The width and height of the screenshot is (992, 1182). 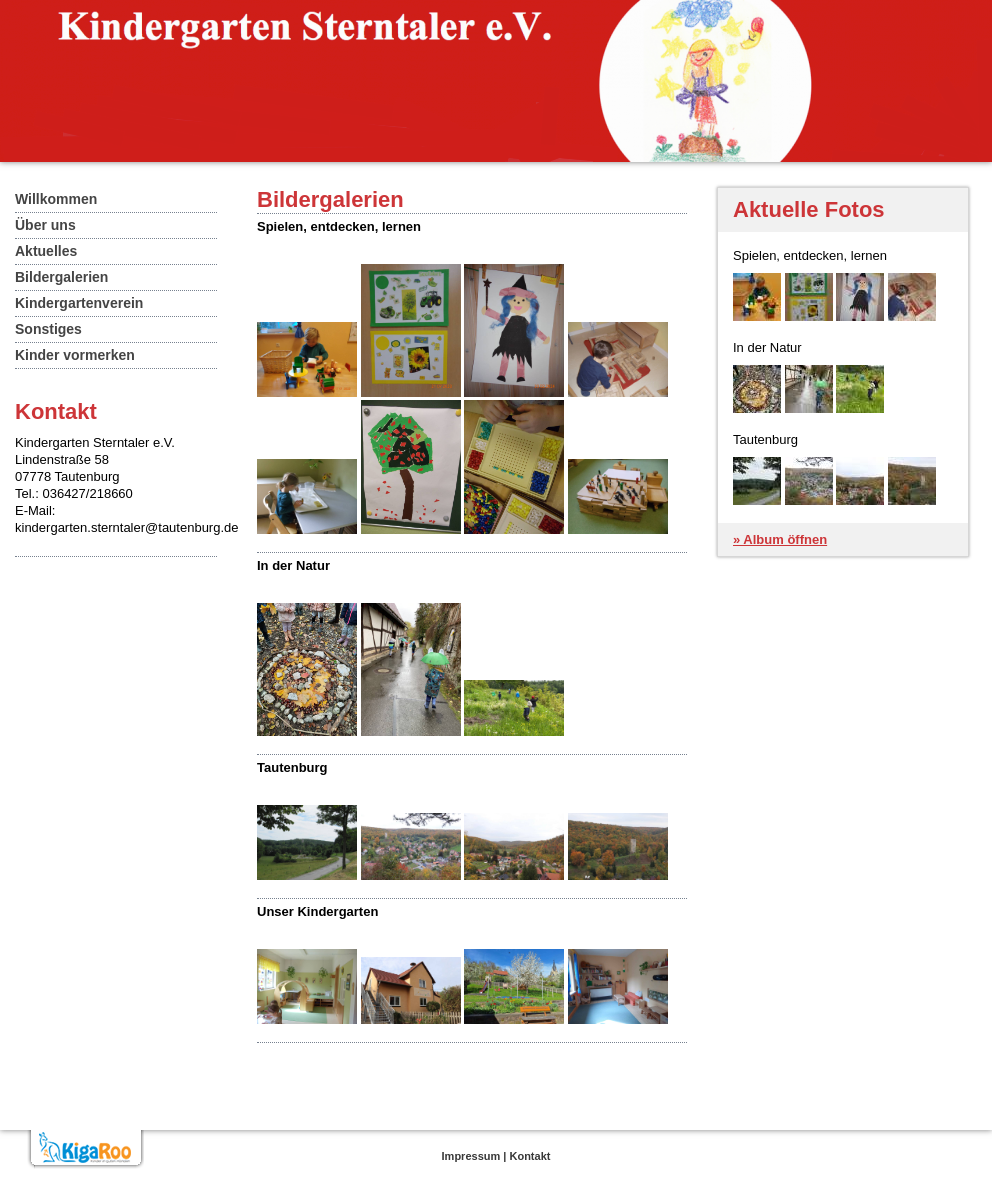 What do you see at coordinates (79, 303) in the screenshot?
I see `Kindergartenverein` at bounding box center [79, 303].